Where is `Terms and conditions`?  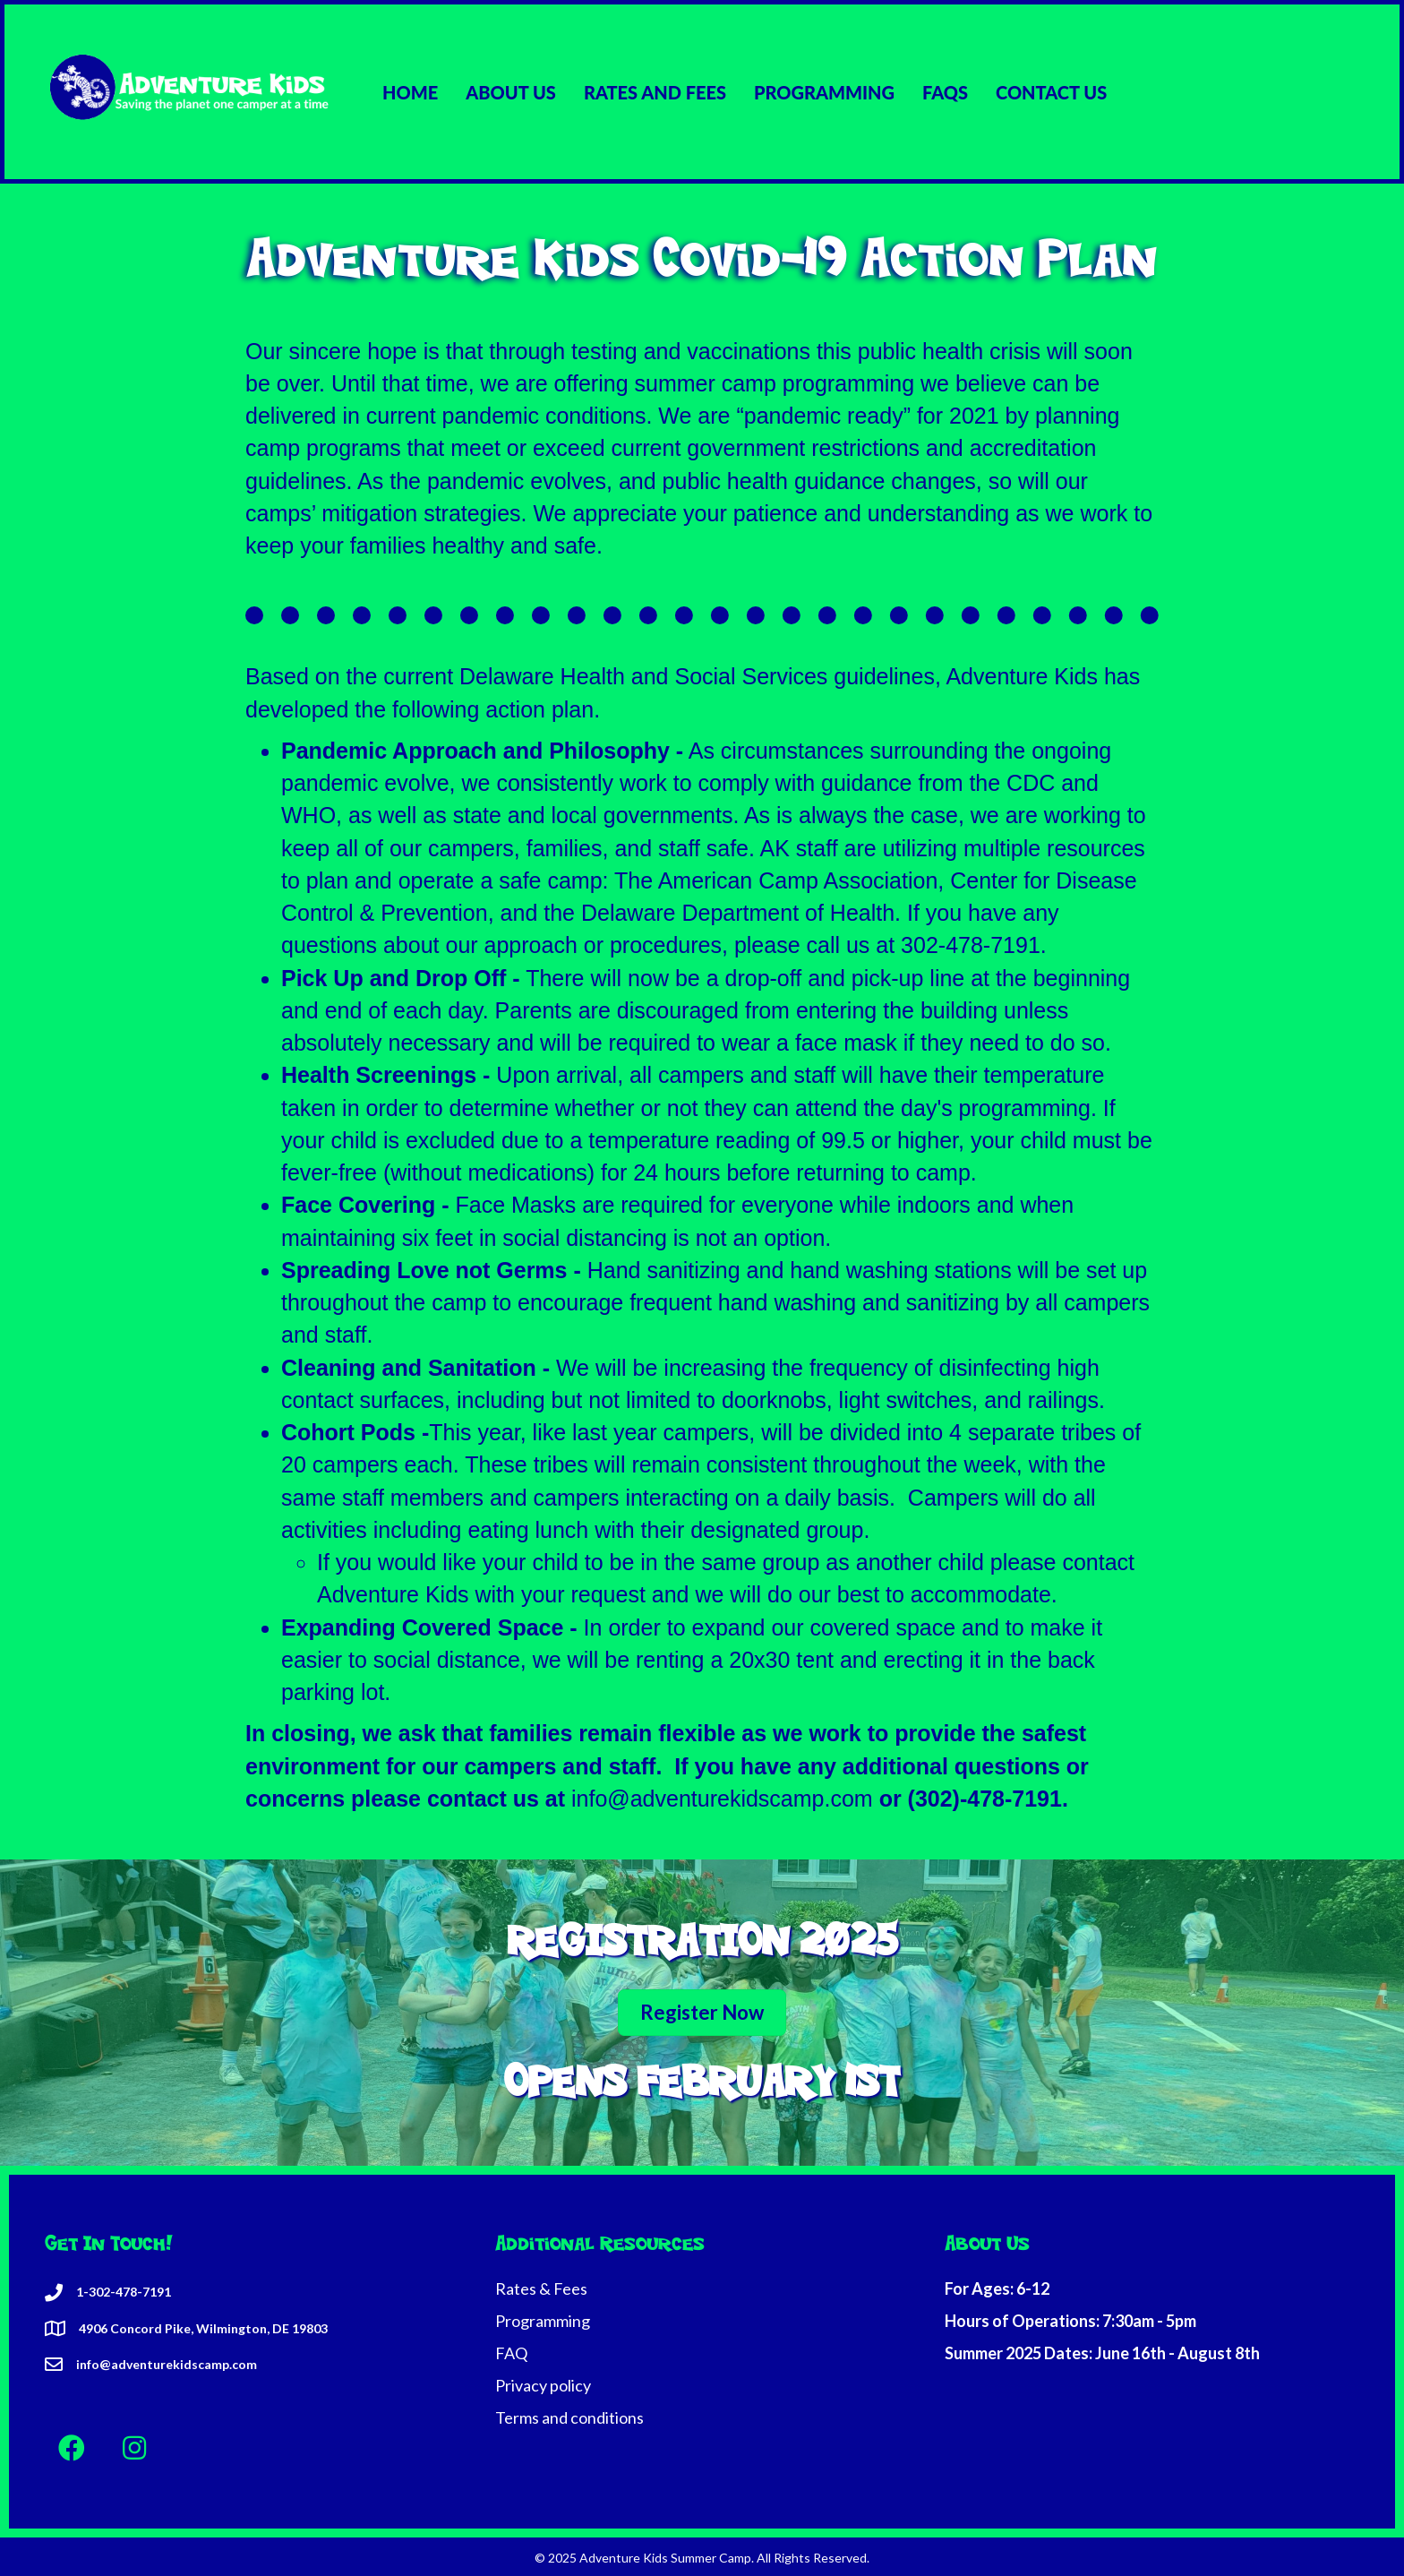 Terms and conditions is located at coordinates (569, 2417).